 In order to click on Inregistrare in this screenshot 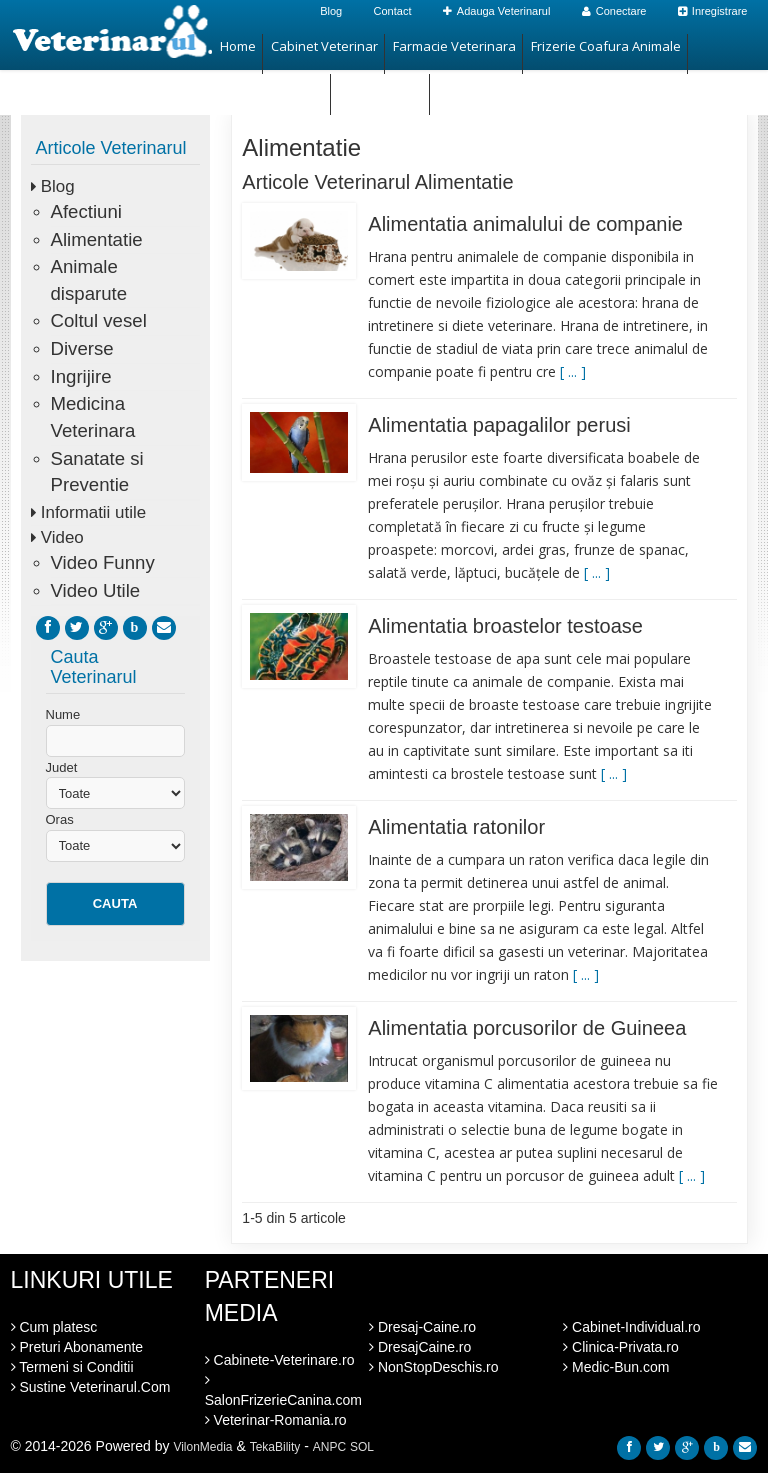, I will do `click(713, 11)`.